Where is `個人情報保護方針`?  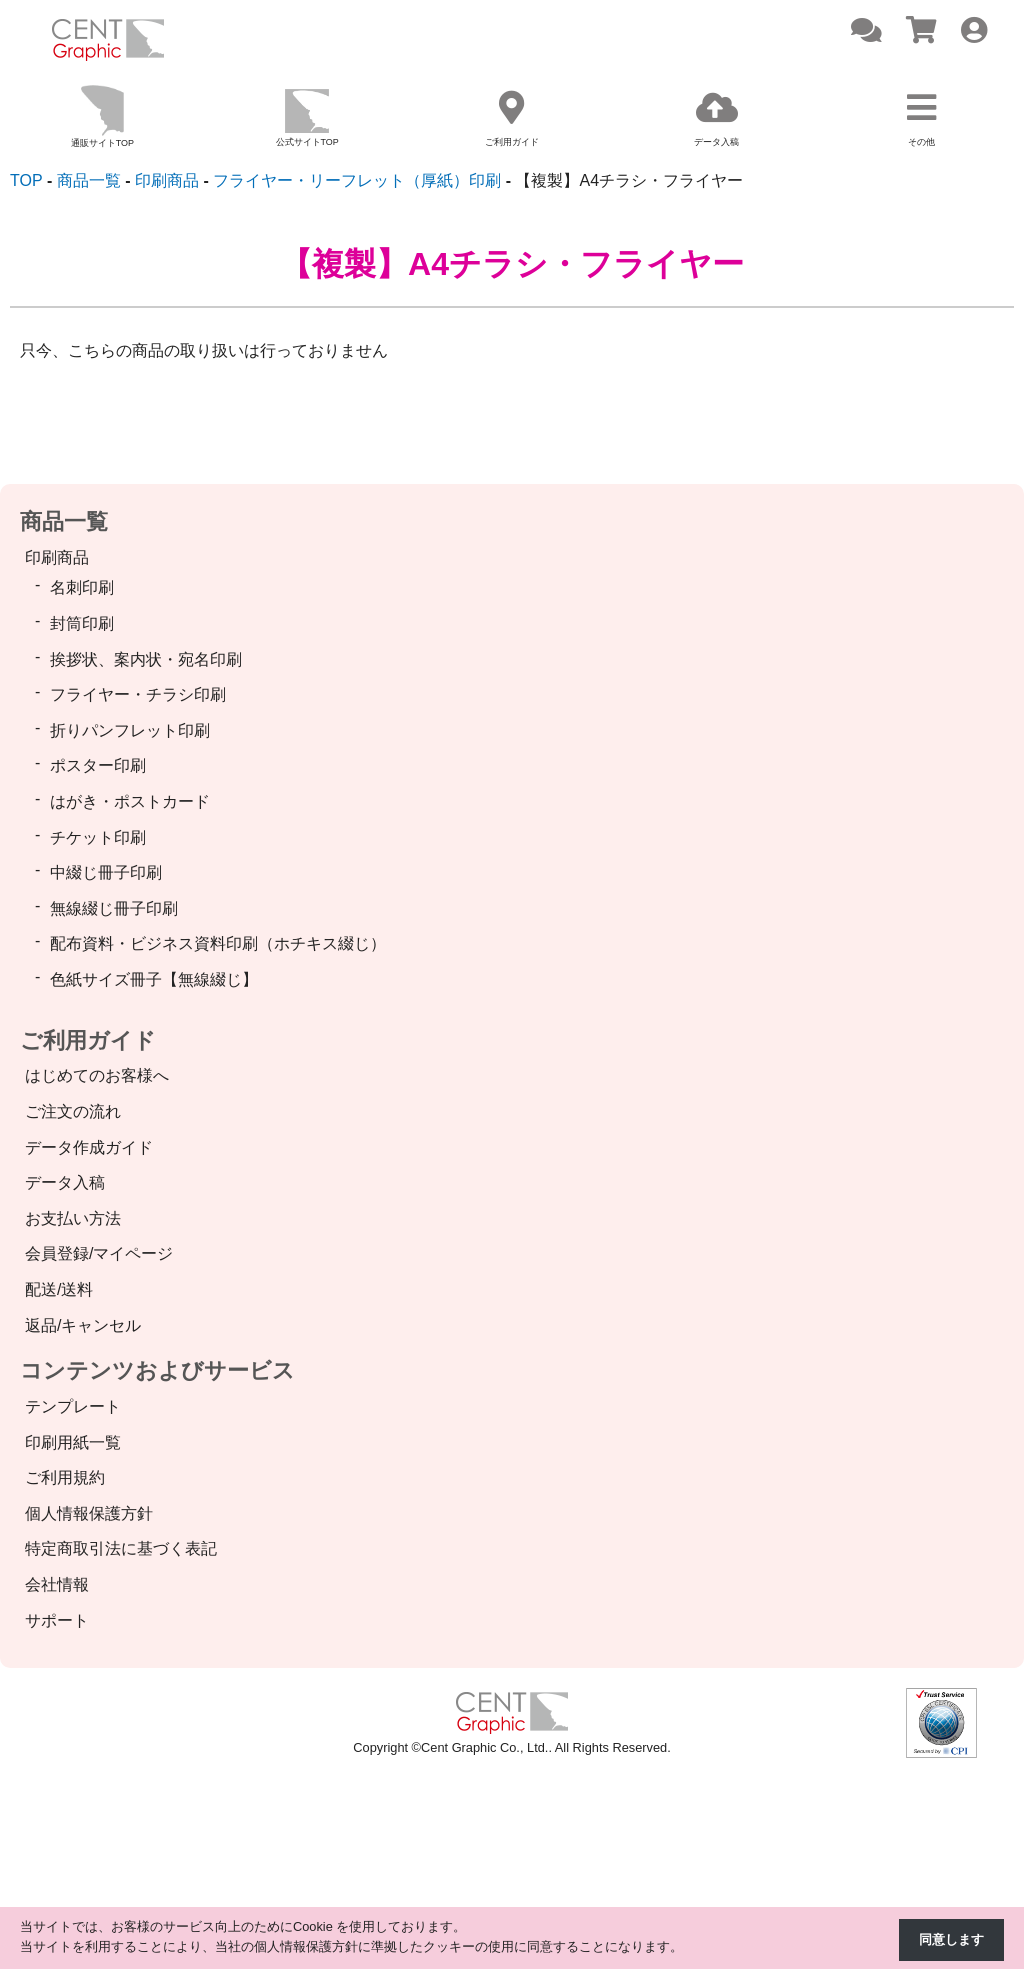 個人情報保護方針 is located at coordinates (89, 1513).